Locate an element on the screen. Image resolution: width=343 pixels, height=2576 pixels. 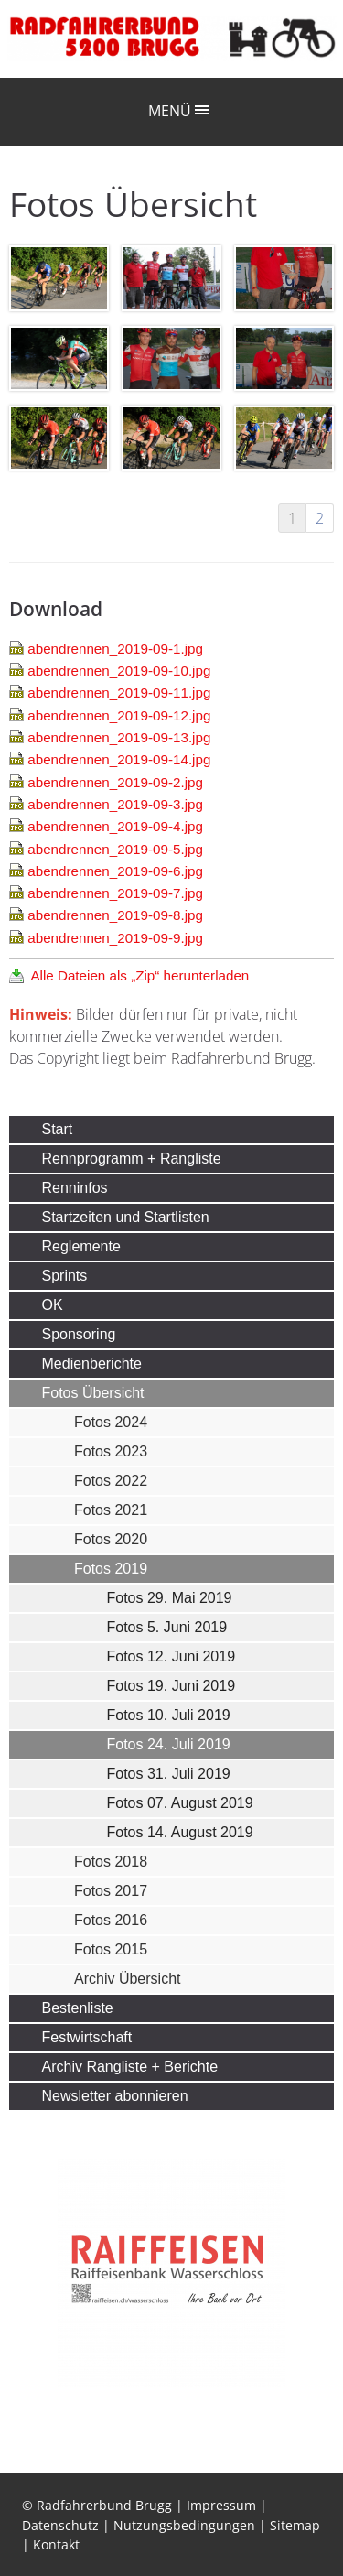
Nutzungsbedingungen is located at coordinates (184, 2525).